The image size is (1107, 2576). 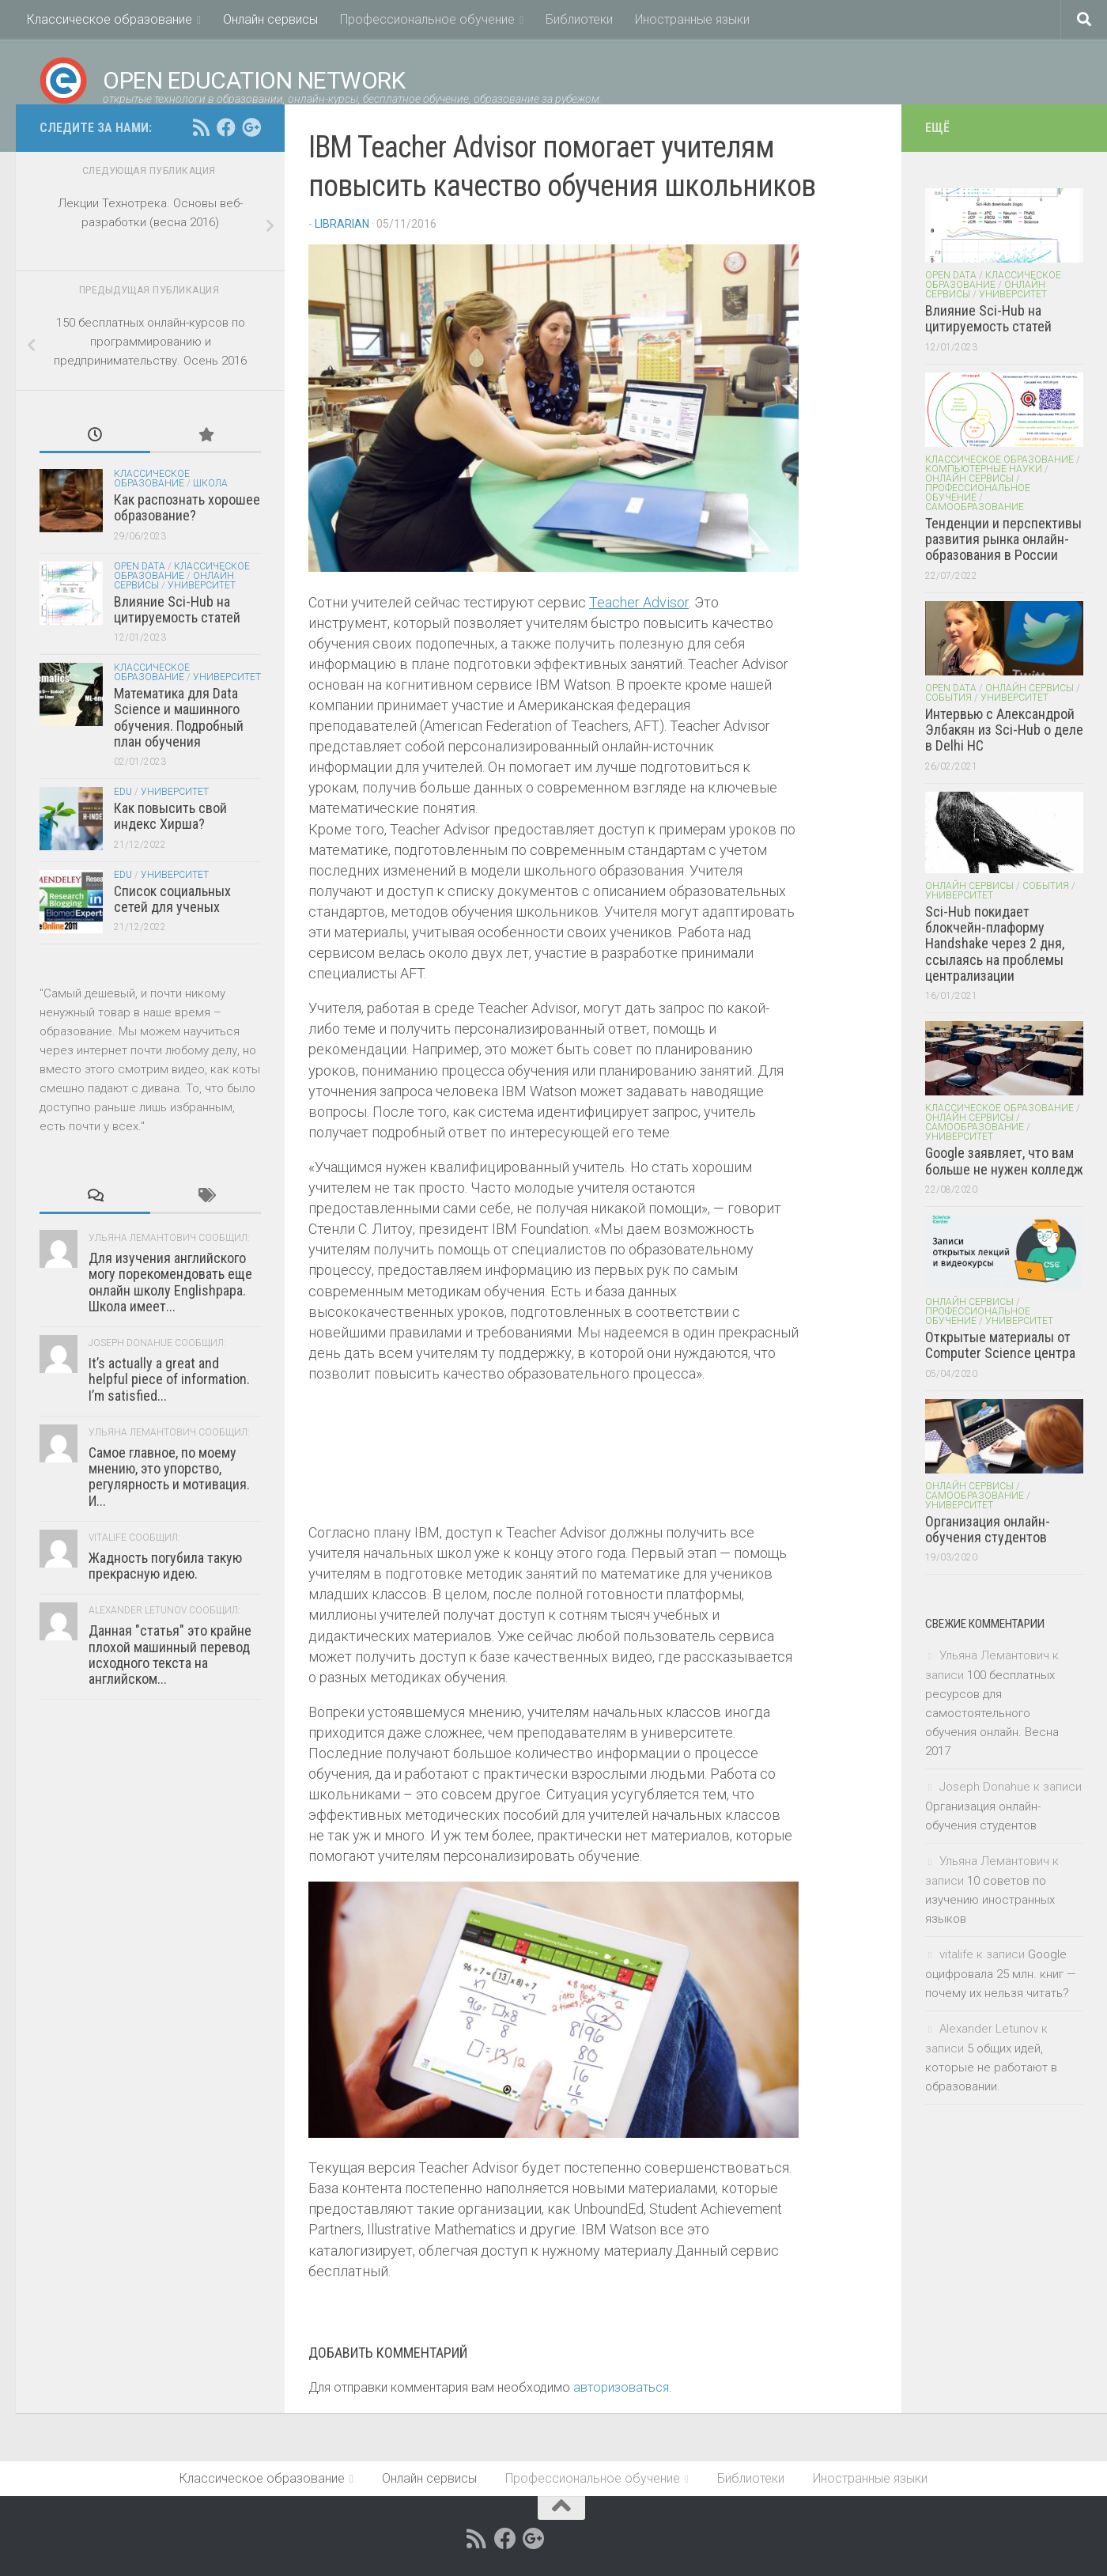 I want to click on Онлайн сервисы, so click(x=270, y=19).